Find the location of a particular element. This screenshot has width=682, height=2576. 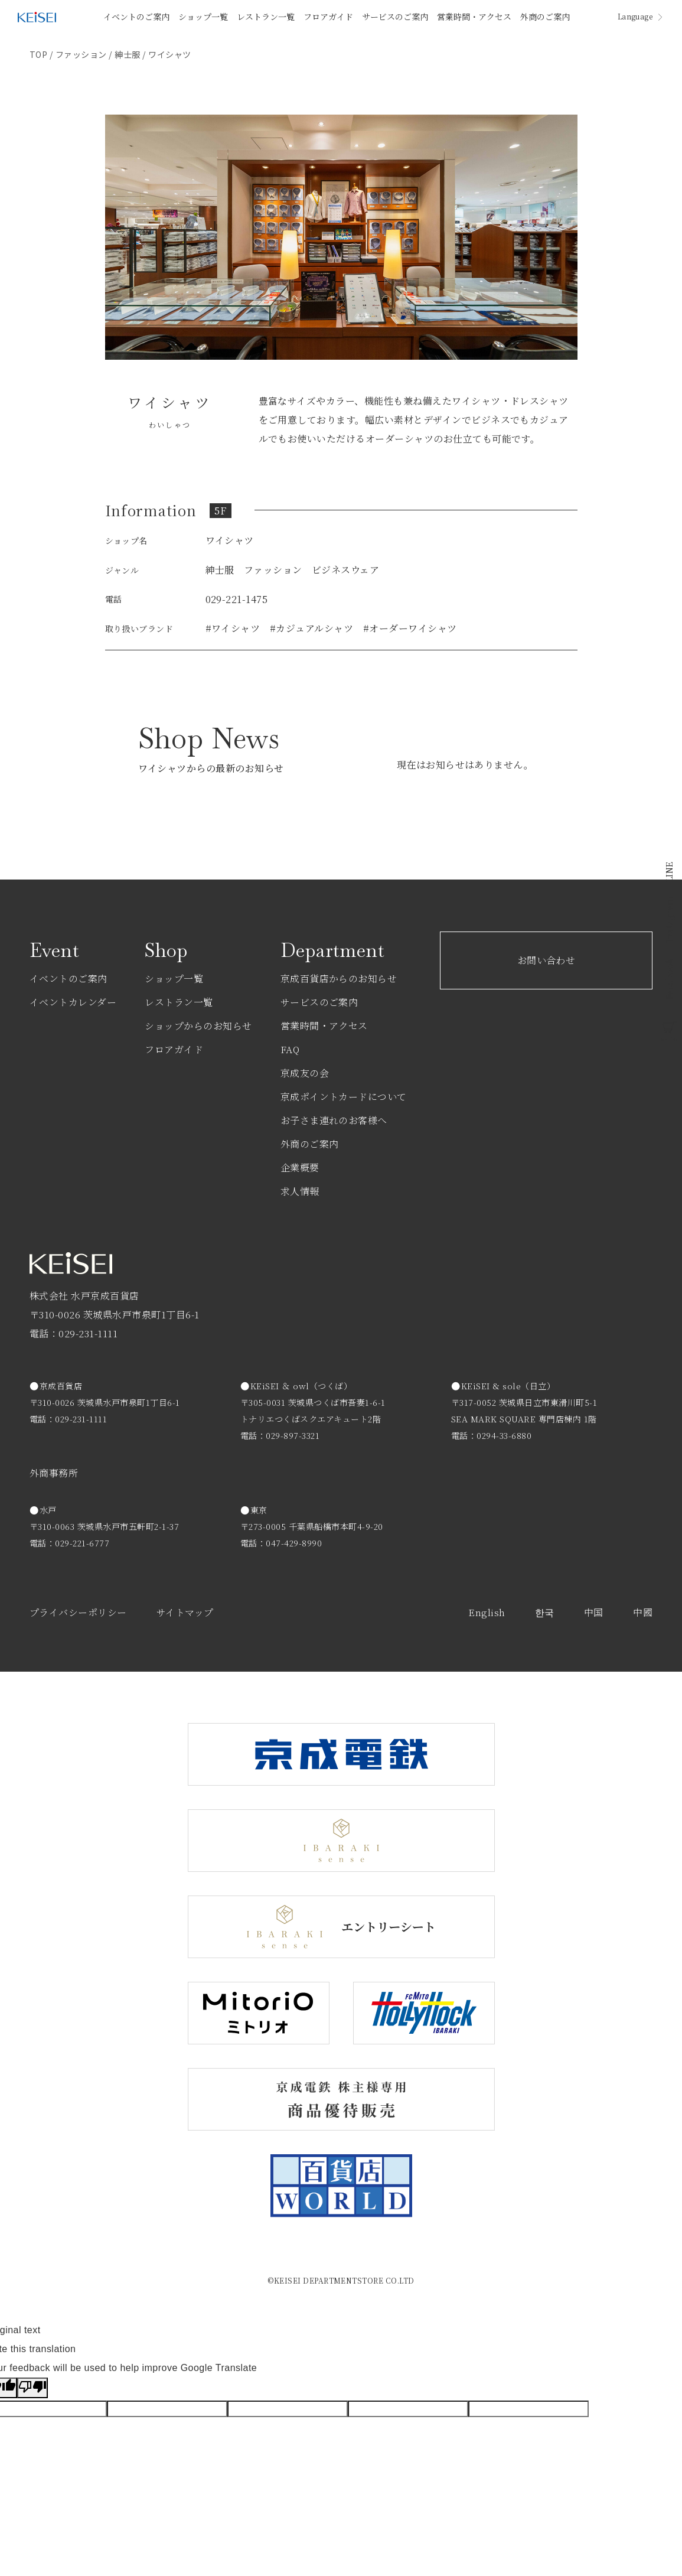

企業概要 is located at coordinates (299, 1167).